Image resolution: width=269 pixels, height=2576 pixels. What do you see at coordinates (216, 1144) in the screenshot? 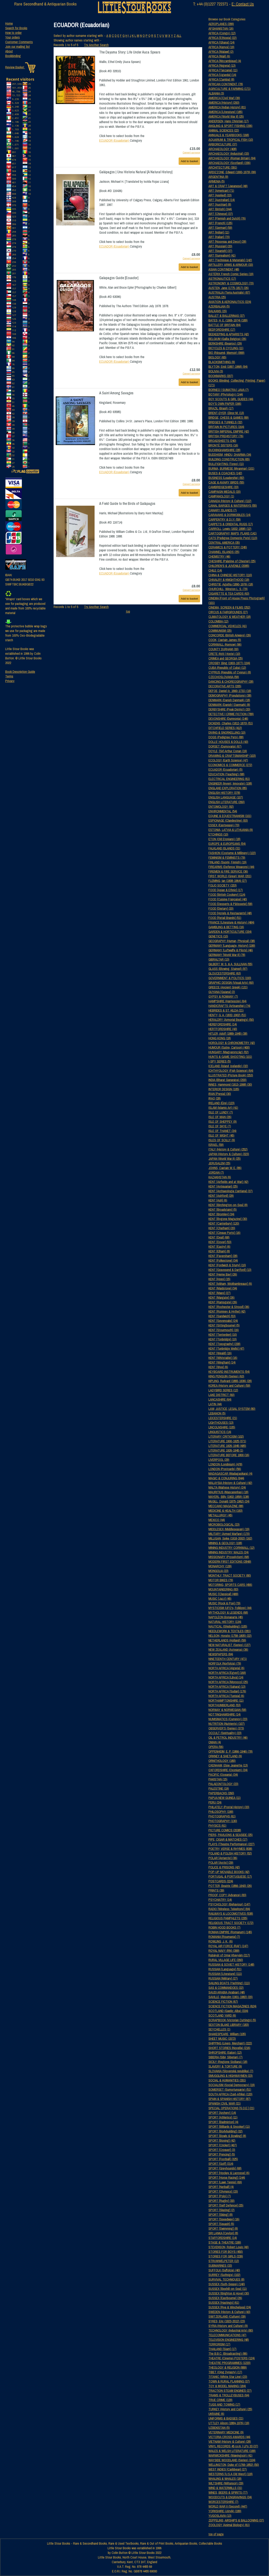
I see `ISRAEL (59)` at bounding box center [216, 1144].